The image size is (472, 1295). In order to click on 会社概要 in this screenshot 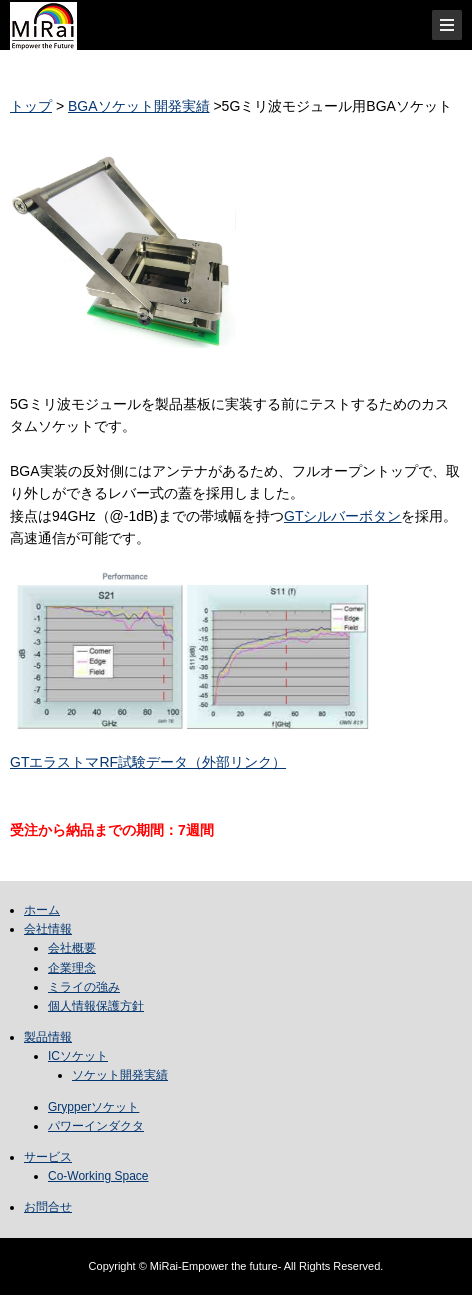, I will do `click(72, 948)`.